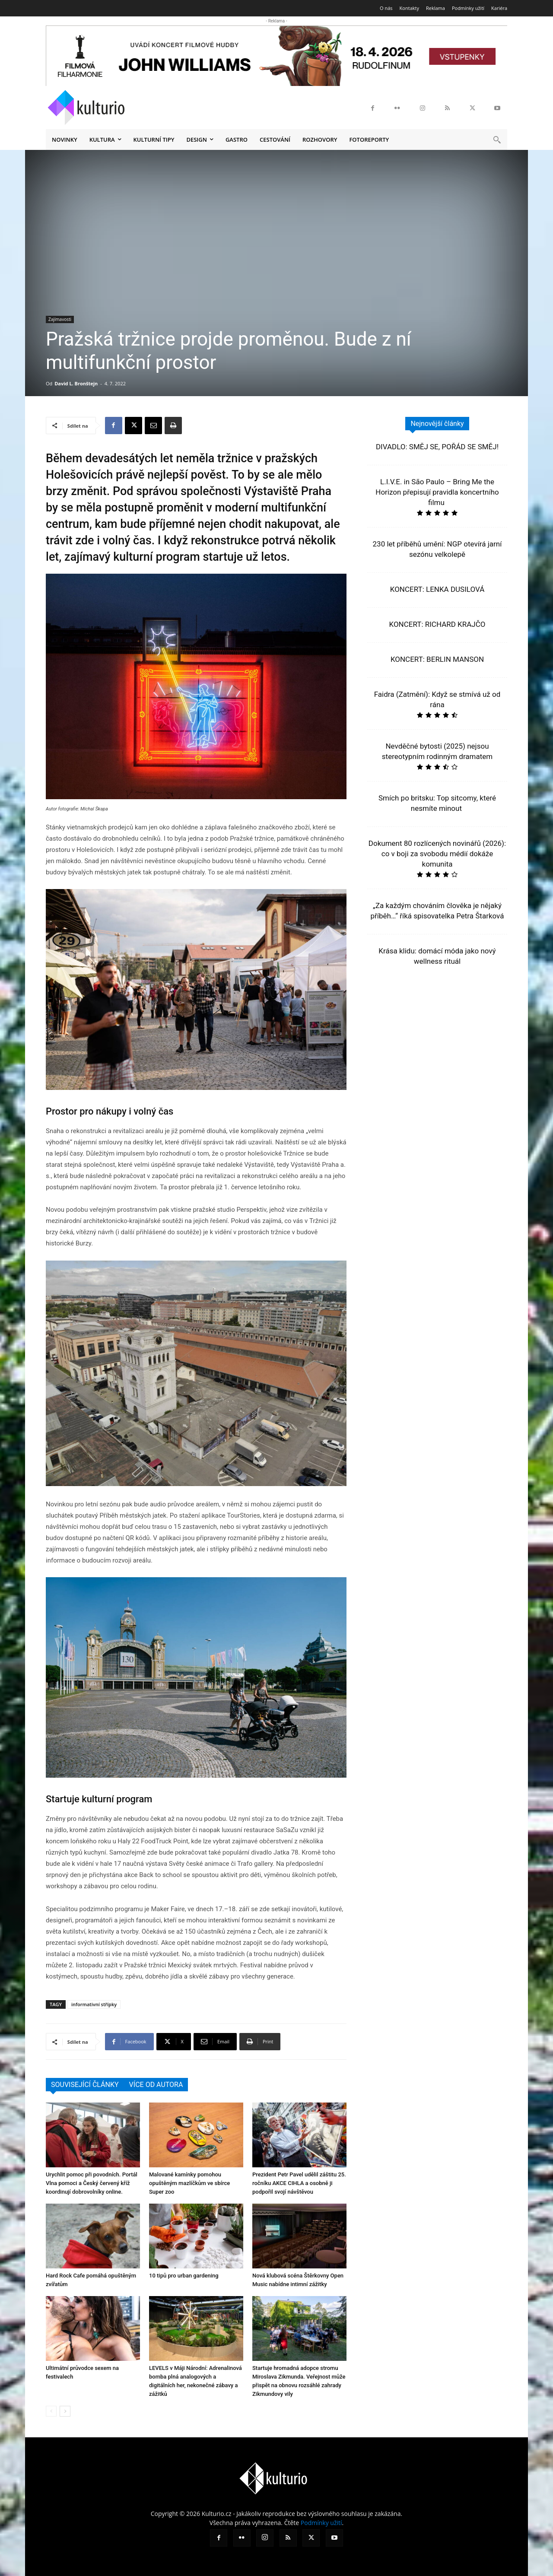 Image resolution: width=553 pixels, height=2576 pixels. I want to click on DIVADLO: SMĚJ SE, POŘÁD SE SMĚJ!, so click(437, 446).